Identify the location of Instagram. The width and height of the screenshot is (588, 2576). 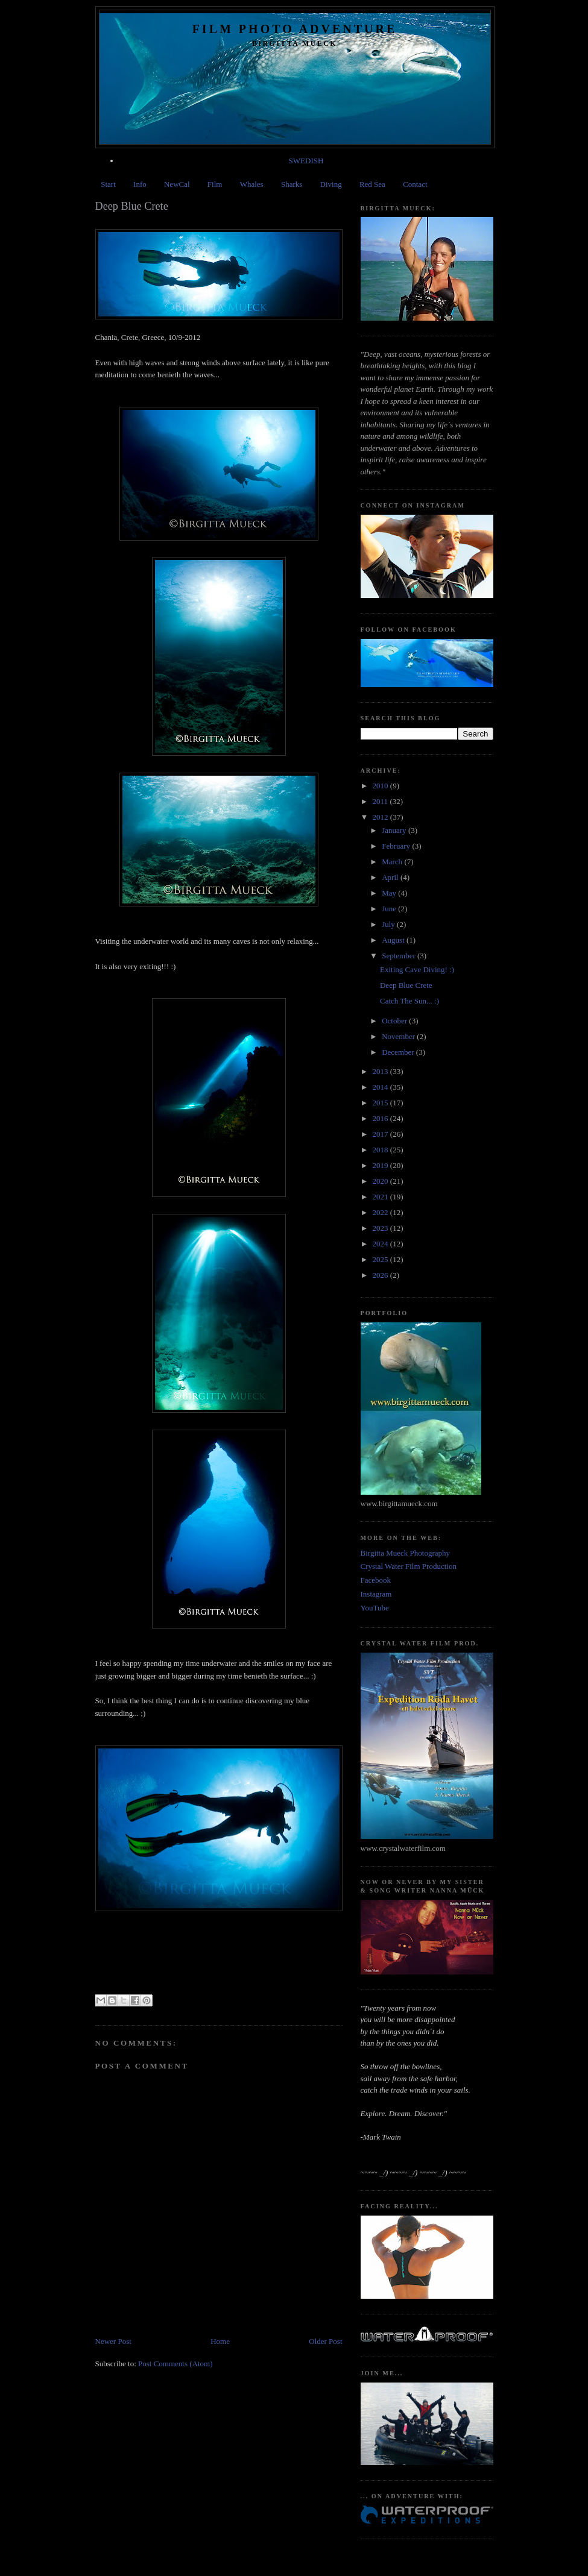
(376, 1593).